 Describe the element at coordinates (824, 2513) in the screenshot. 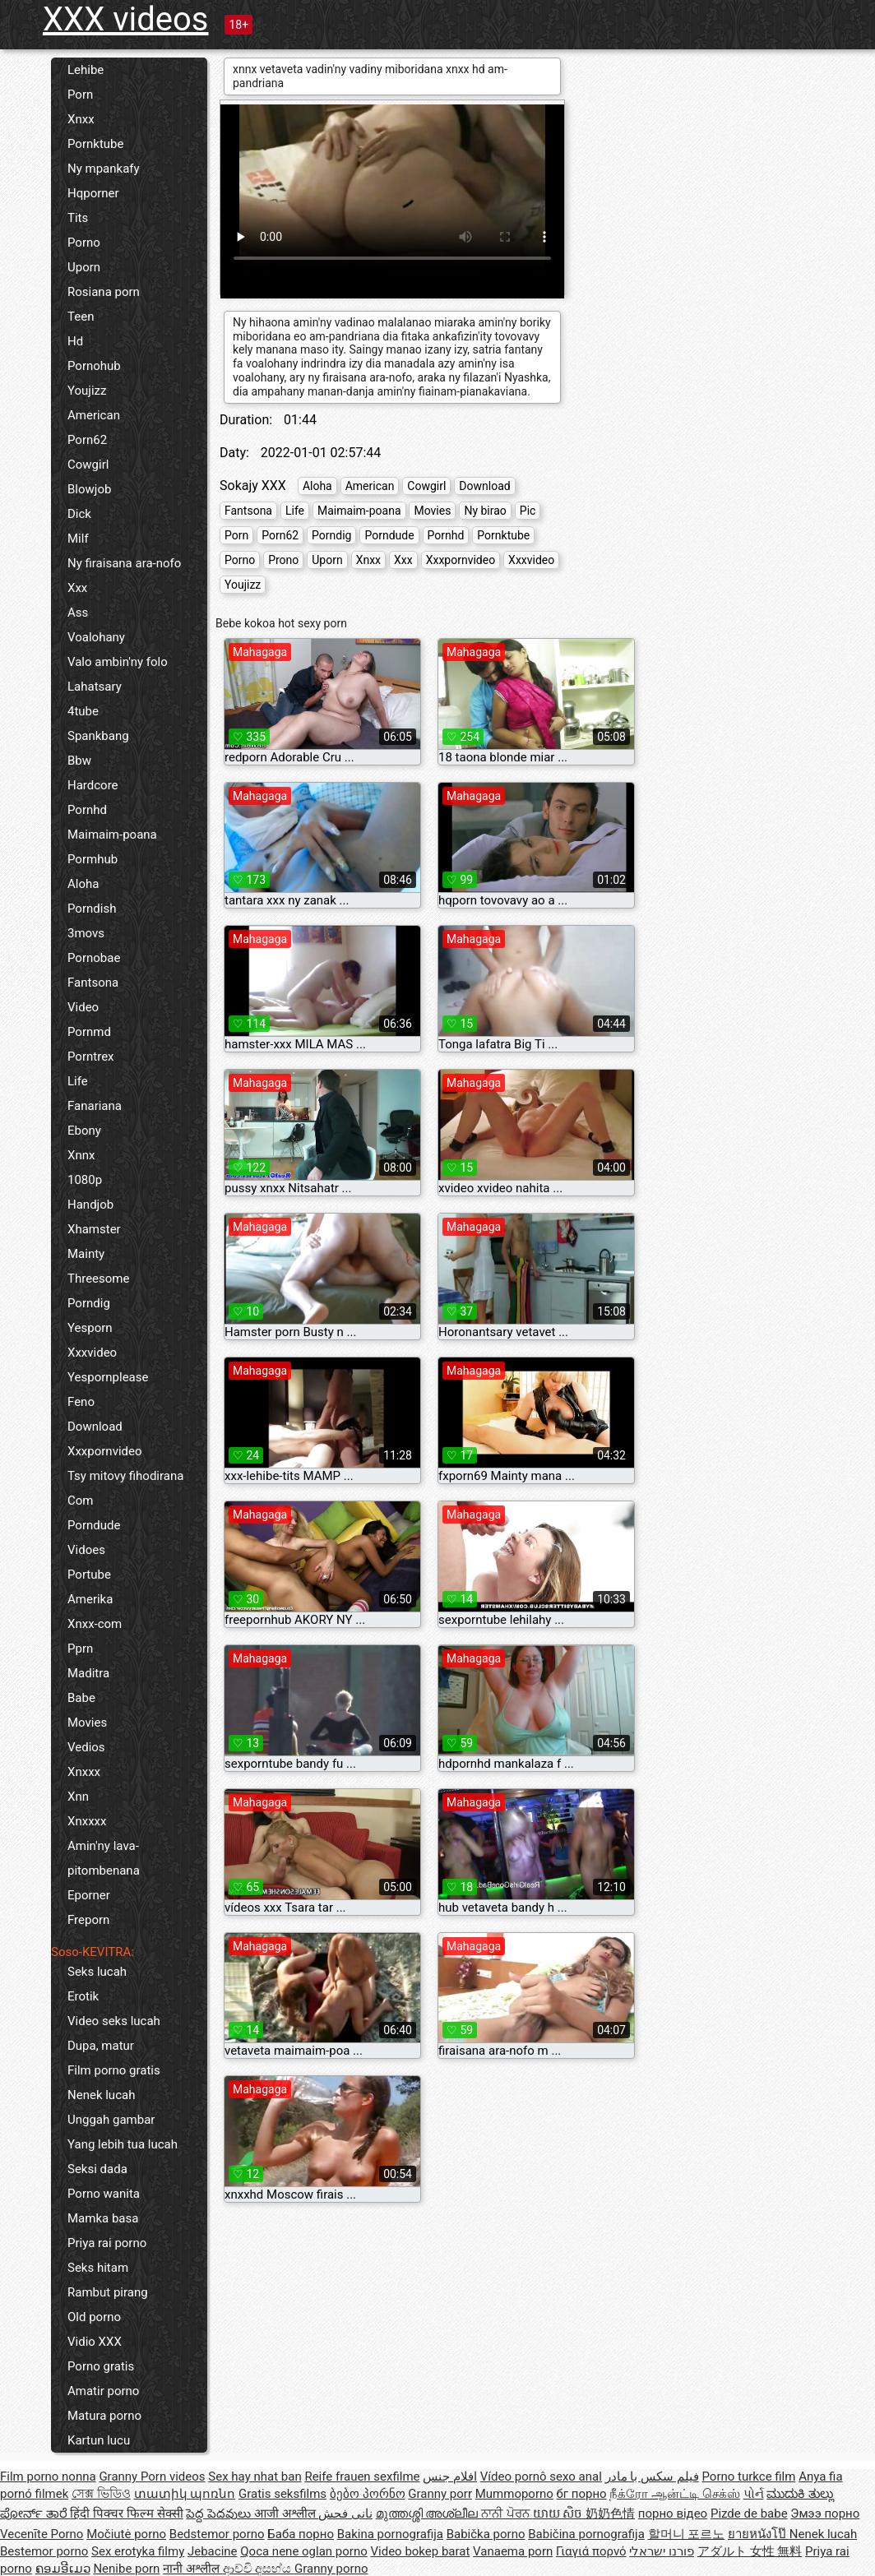

I see `Эмээ порно` at that location.